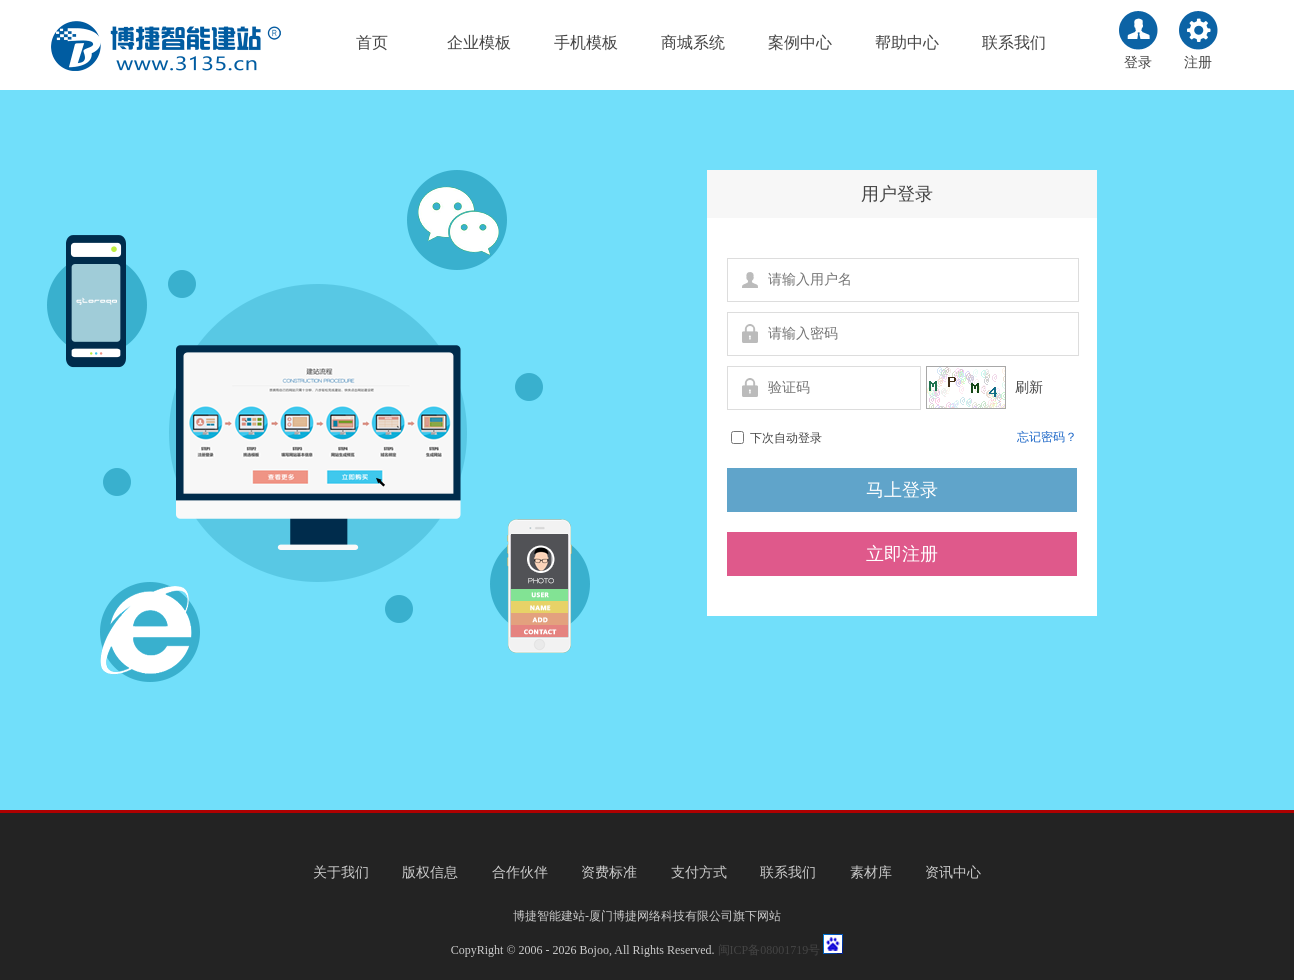  Describe the element at coordinates (609, 872) in the screenshot. I see `资费标准` at that location.